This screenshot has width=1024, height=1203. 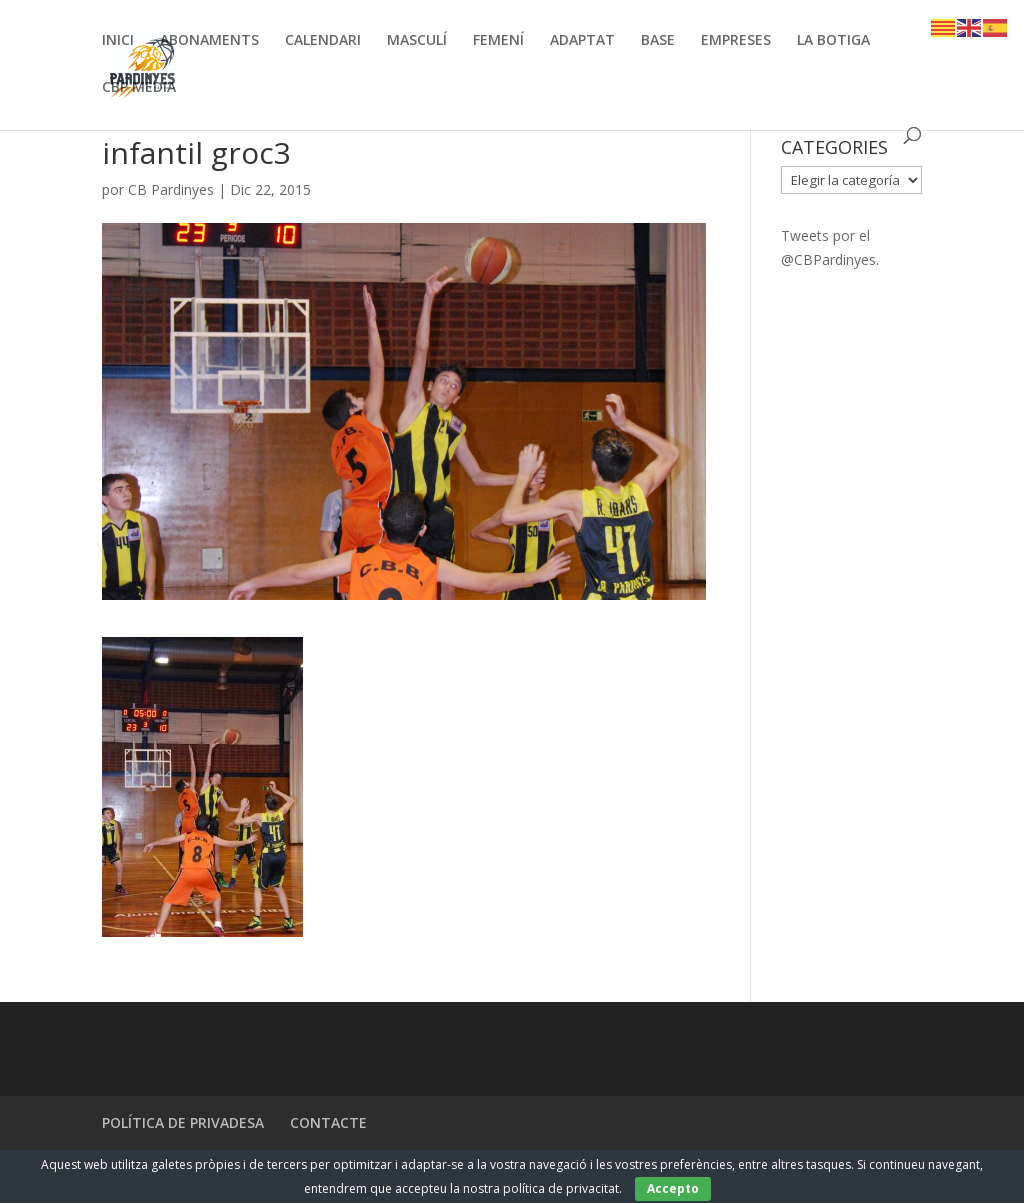 I want to click on CBP MEDIA, so click(x=139, y=88).